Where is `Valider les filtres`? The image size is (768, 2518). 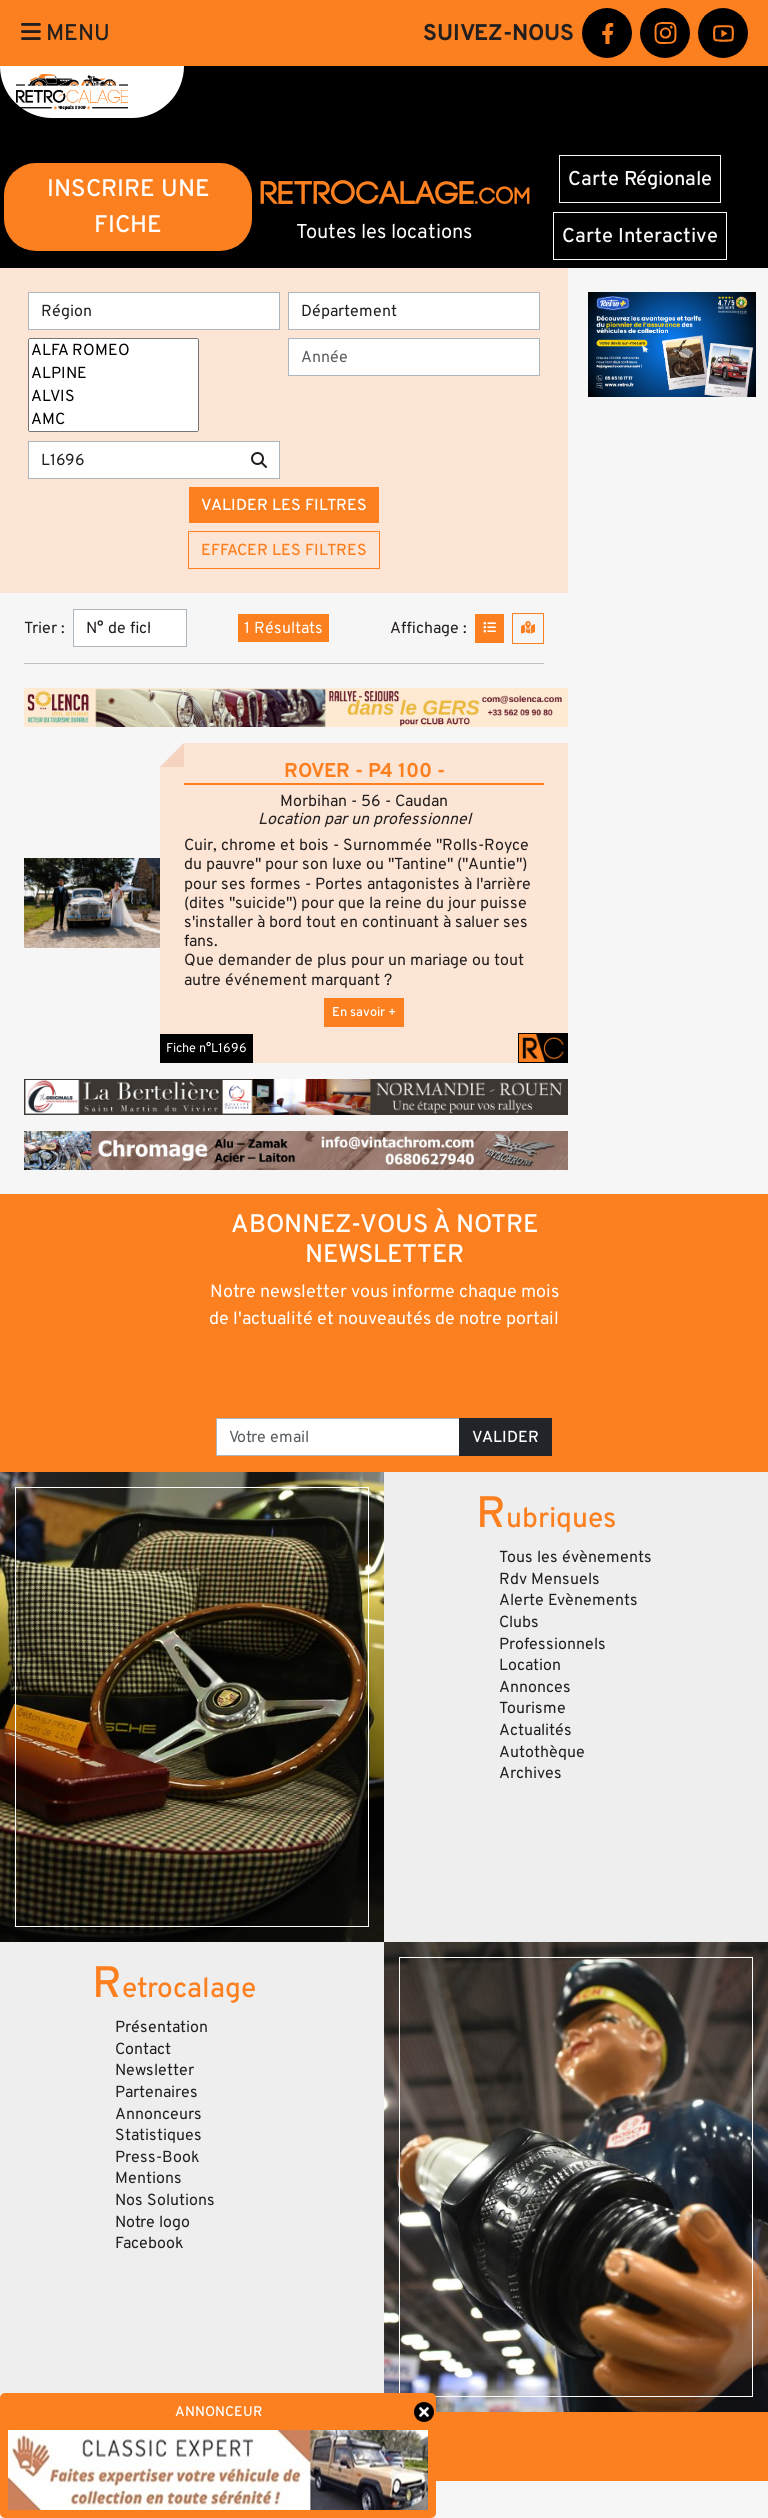
Valider les filtres is located at coordinates (284, 505).